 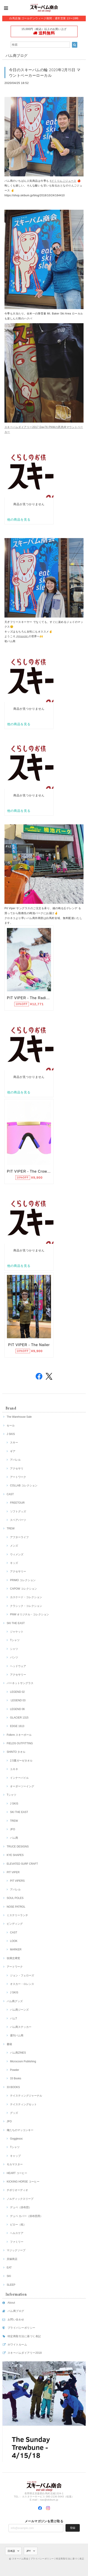 I want to click on ウィメンズ, so click(x=16, y=1554).